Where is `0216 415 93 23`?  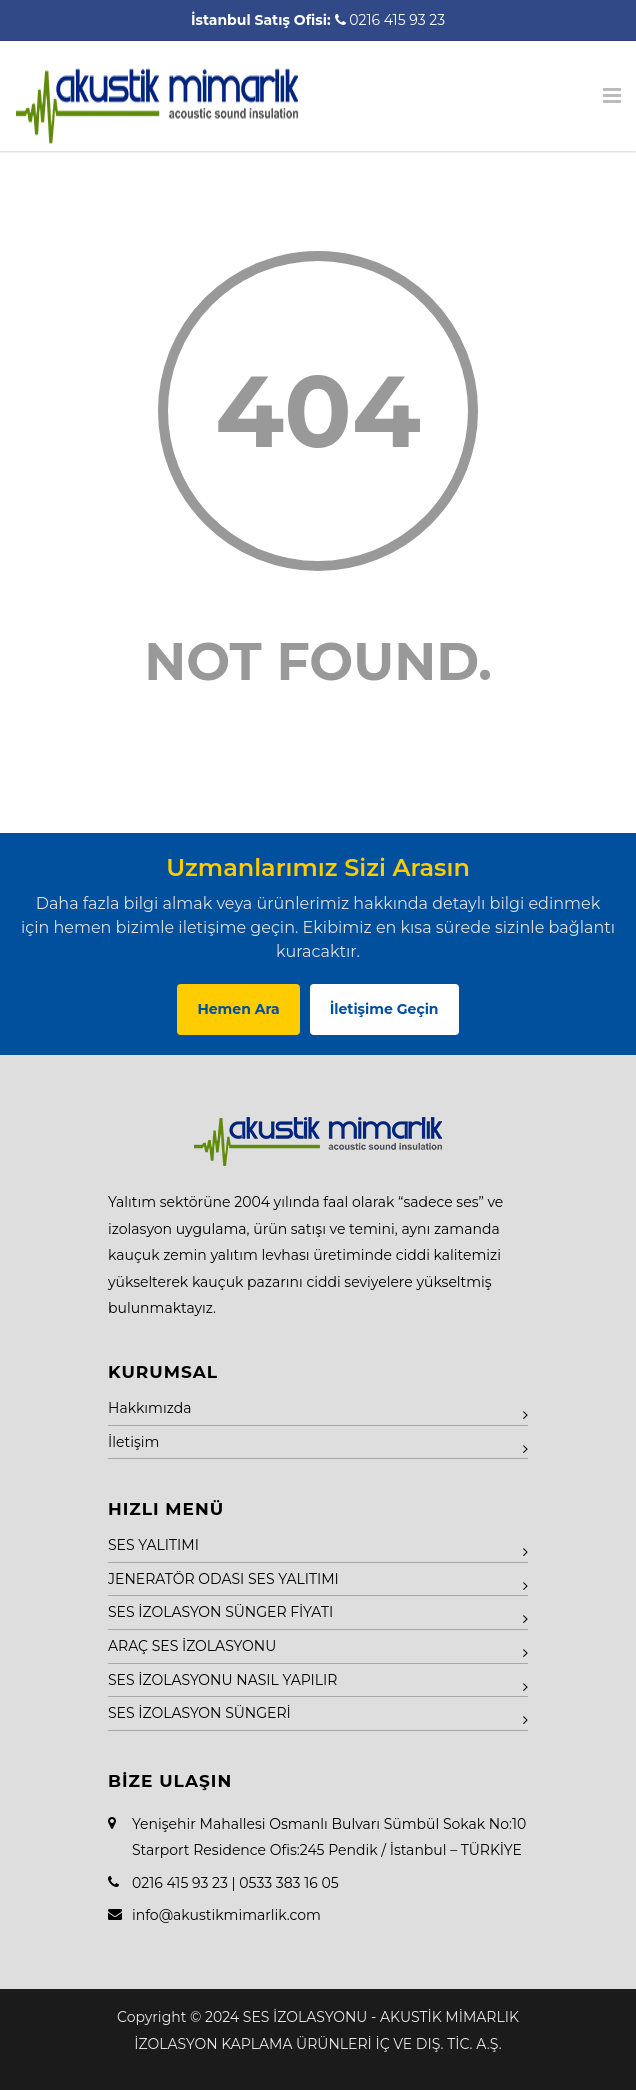 0216 415 93 23 is located at coordinates (397, 20).